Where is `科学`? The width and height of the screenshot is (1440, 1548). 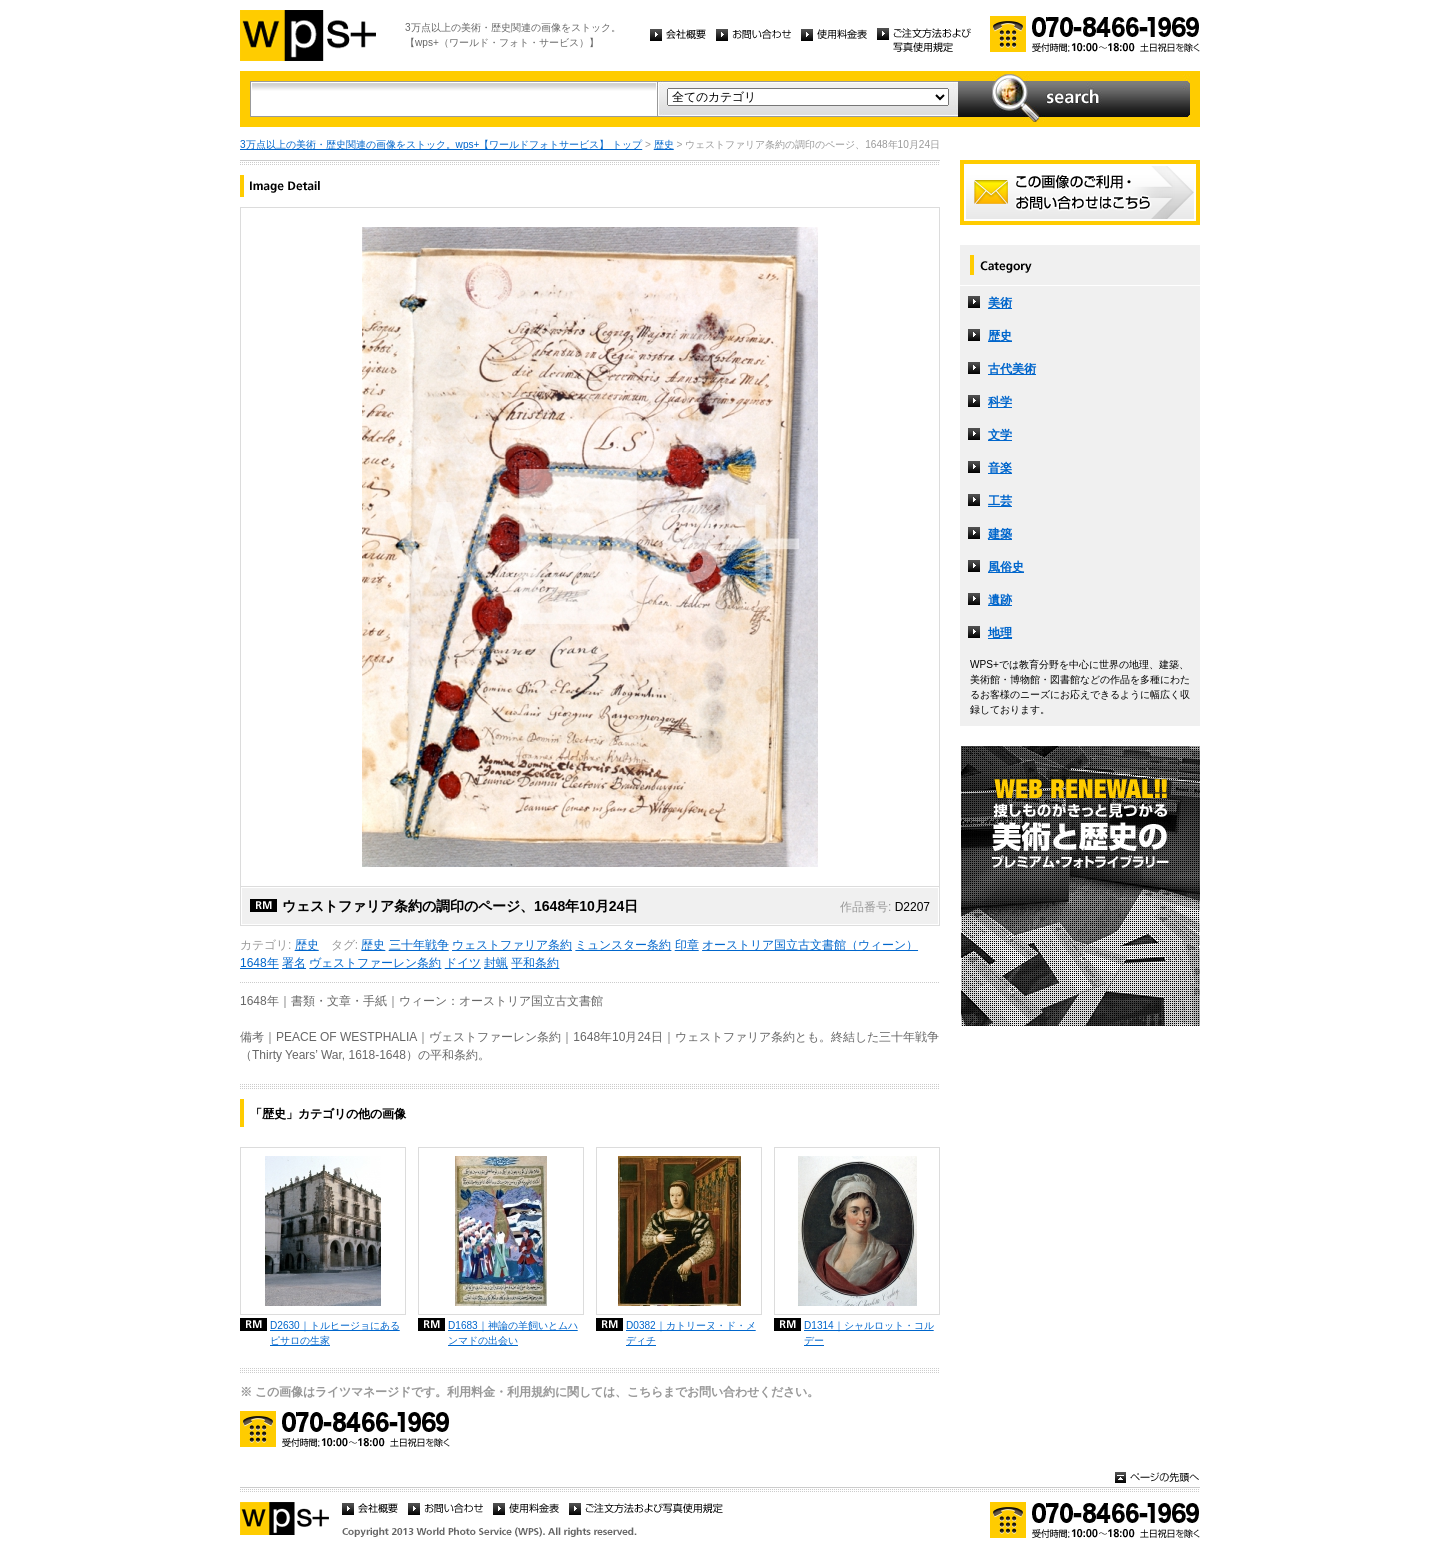 科学 is located at coordinates (1000, 402).